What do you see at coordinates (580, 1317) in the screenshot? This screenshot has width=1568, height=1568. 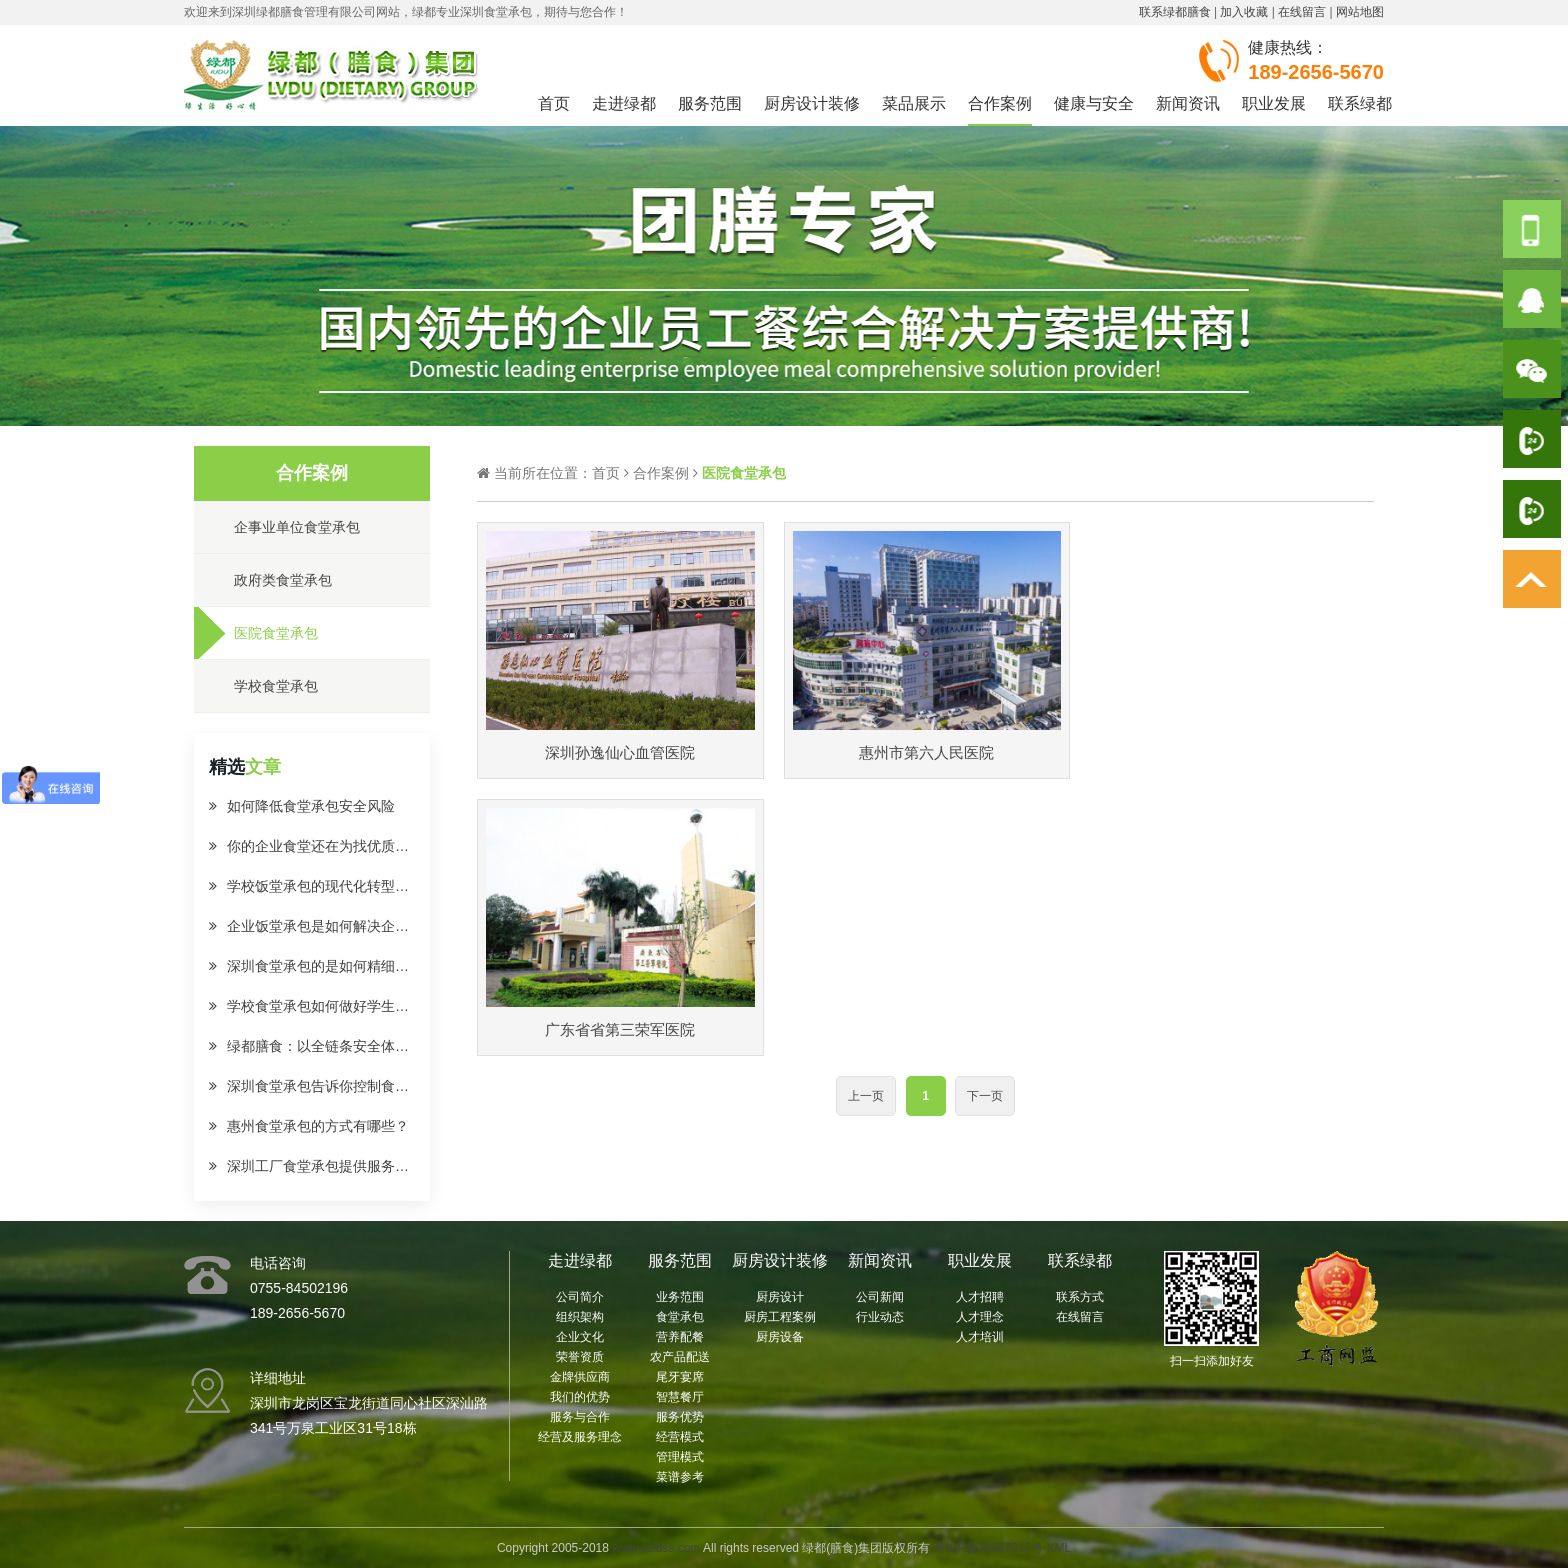 I see `组织架构` at bounding box center [580, 1317].